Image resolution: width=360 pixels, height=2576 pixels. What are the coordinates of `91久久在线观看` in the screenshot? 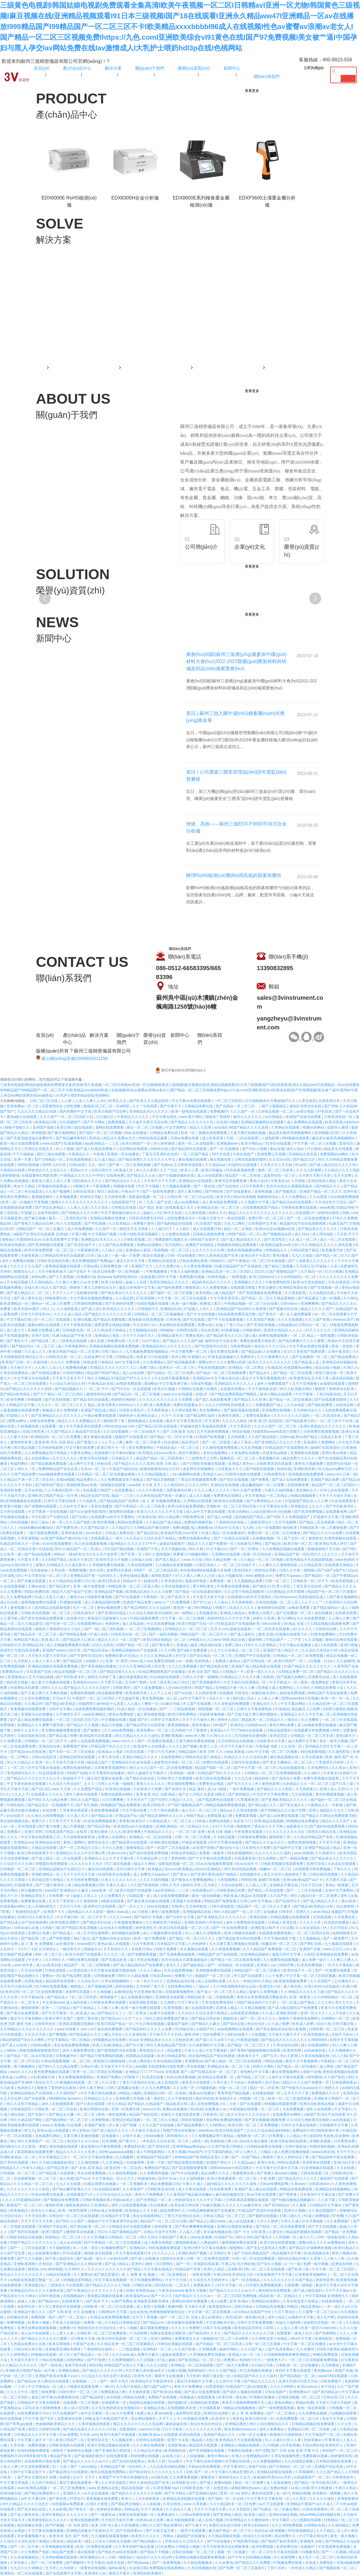 It's located at (69, 1223).